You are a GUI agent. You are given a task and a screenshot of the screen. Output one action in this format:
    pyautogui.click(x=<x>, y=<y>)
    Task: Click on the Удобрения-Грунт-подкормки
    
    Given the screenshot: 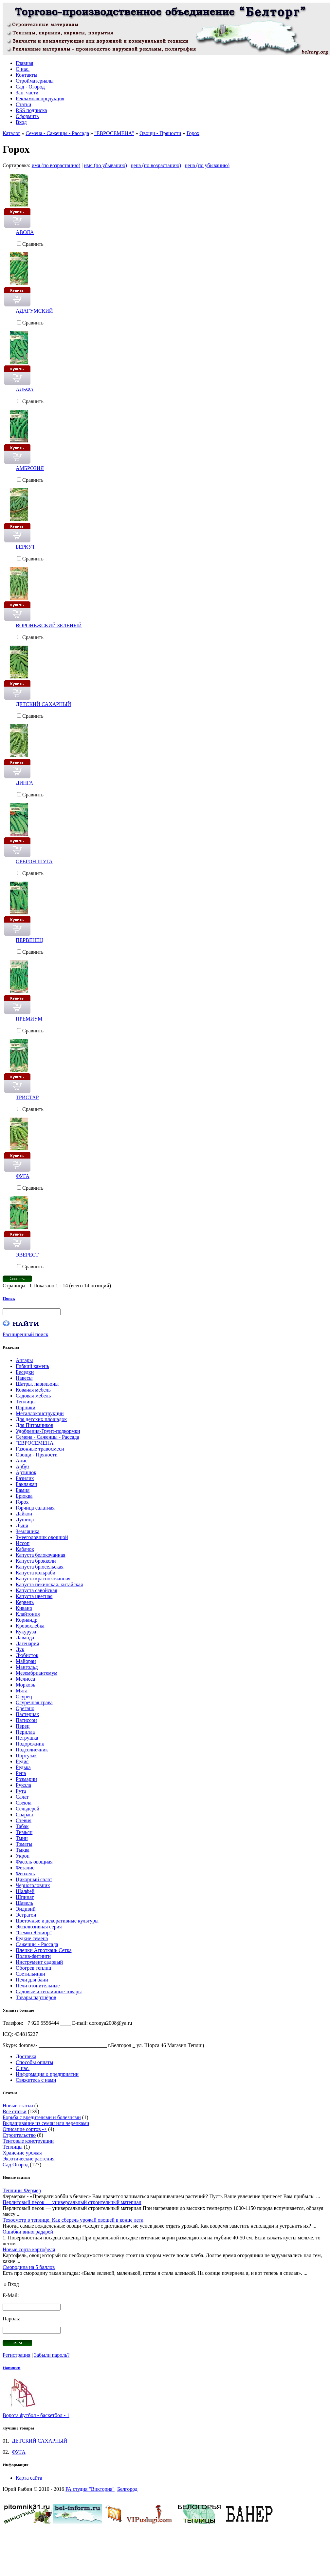 What is the action you would take?
    pyautogui.click(x=48, y=1431)
    